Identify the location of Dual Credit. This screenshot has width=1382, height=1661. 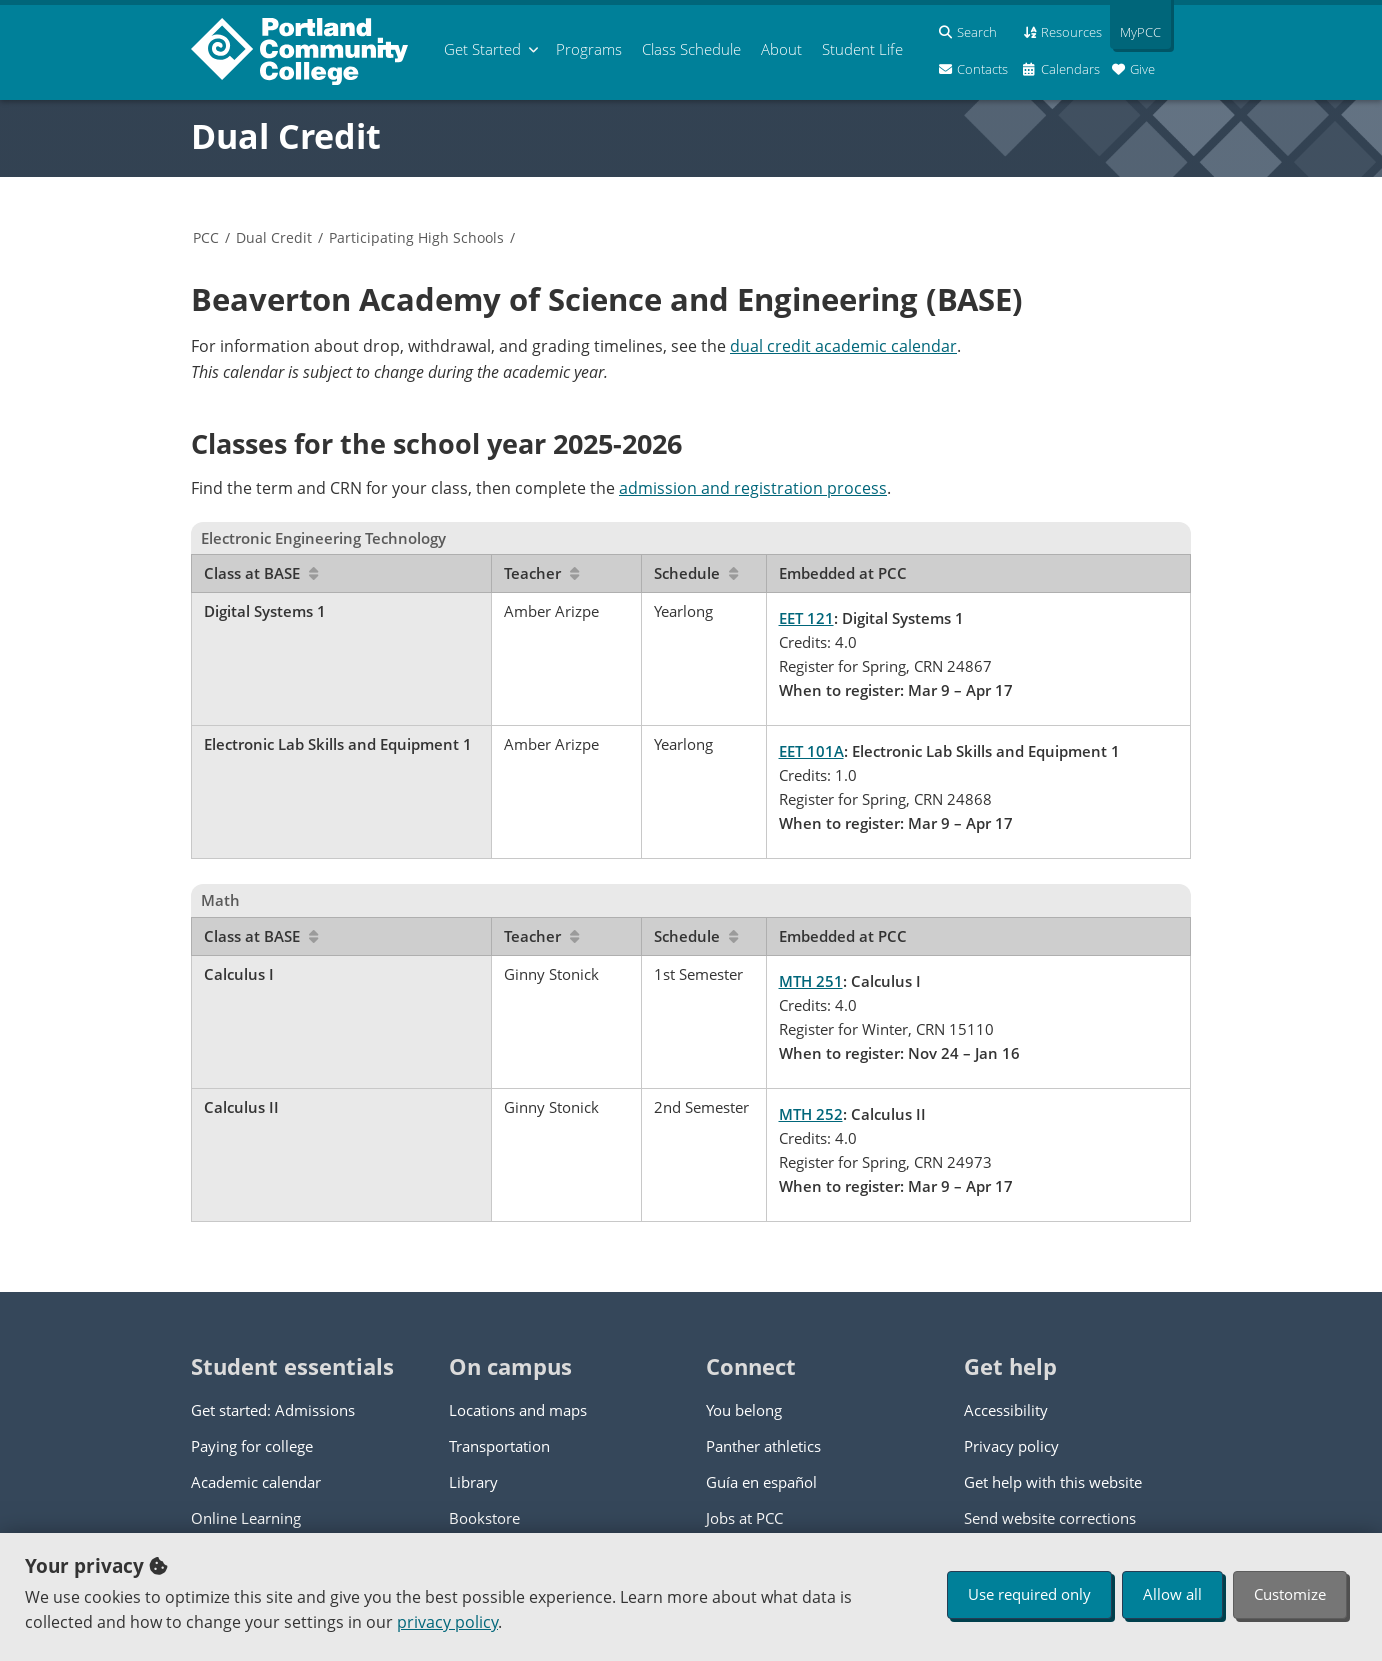
(286, 136).